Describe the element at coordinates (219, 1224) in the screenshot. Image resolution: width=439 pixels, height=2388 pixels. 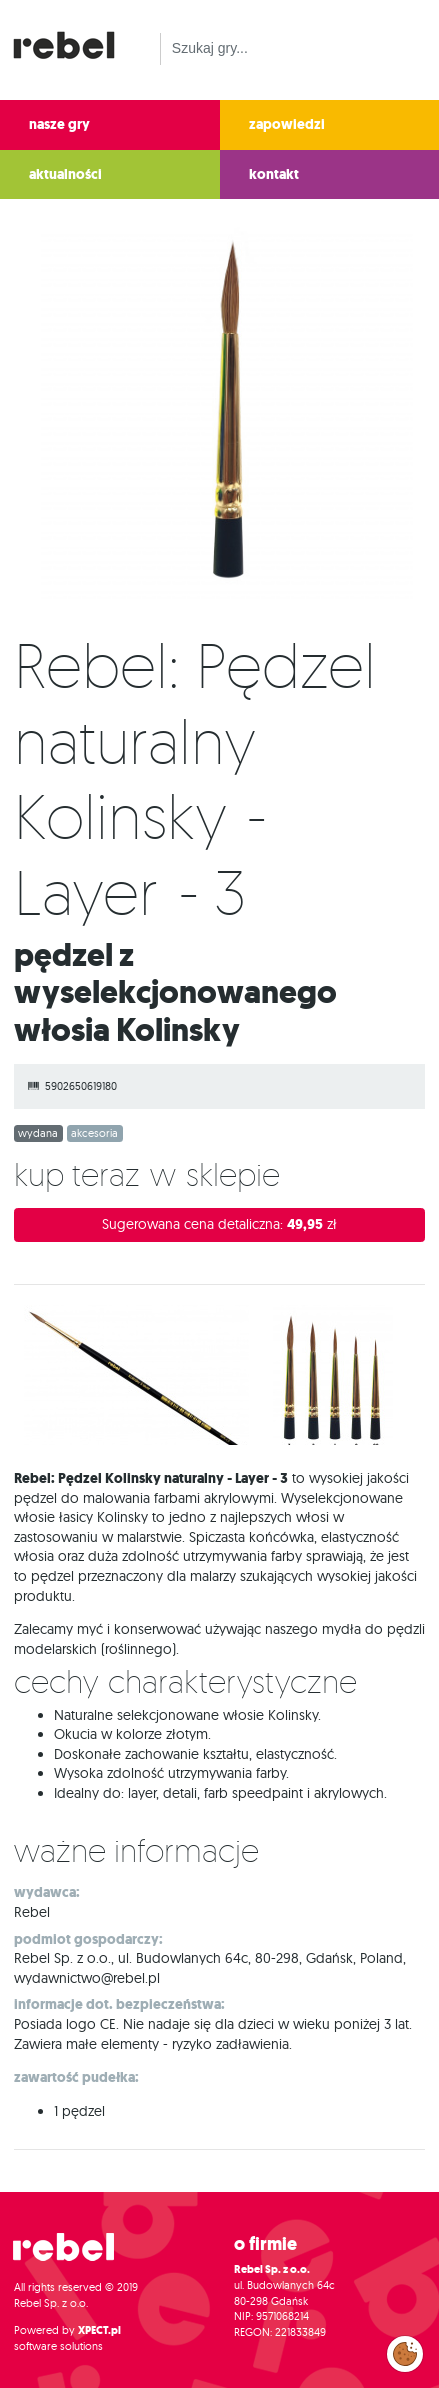
I see `Sugerowana cena detaliczna:` at that location.